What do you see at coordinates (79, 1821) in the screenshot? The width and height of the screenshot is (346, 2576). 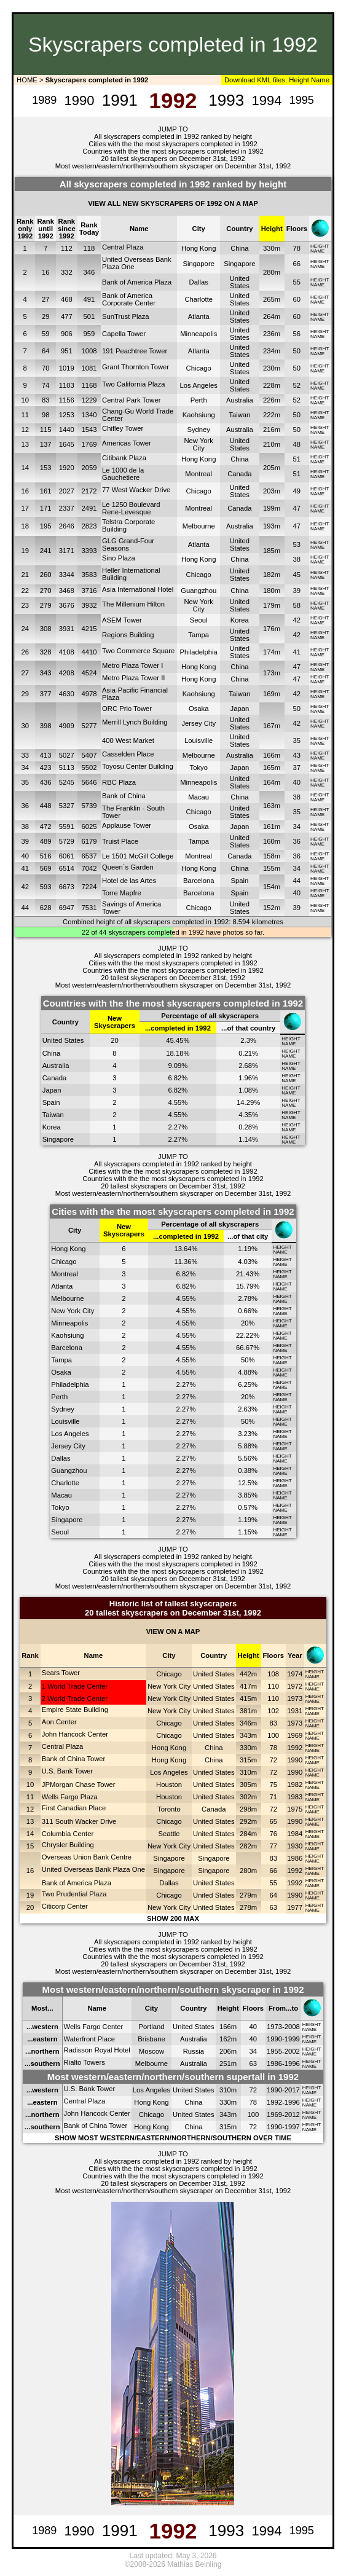 I see `311 South Wacker Drive` at bounding box center [79, 1821].